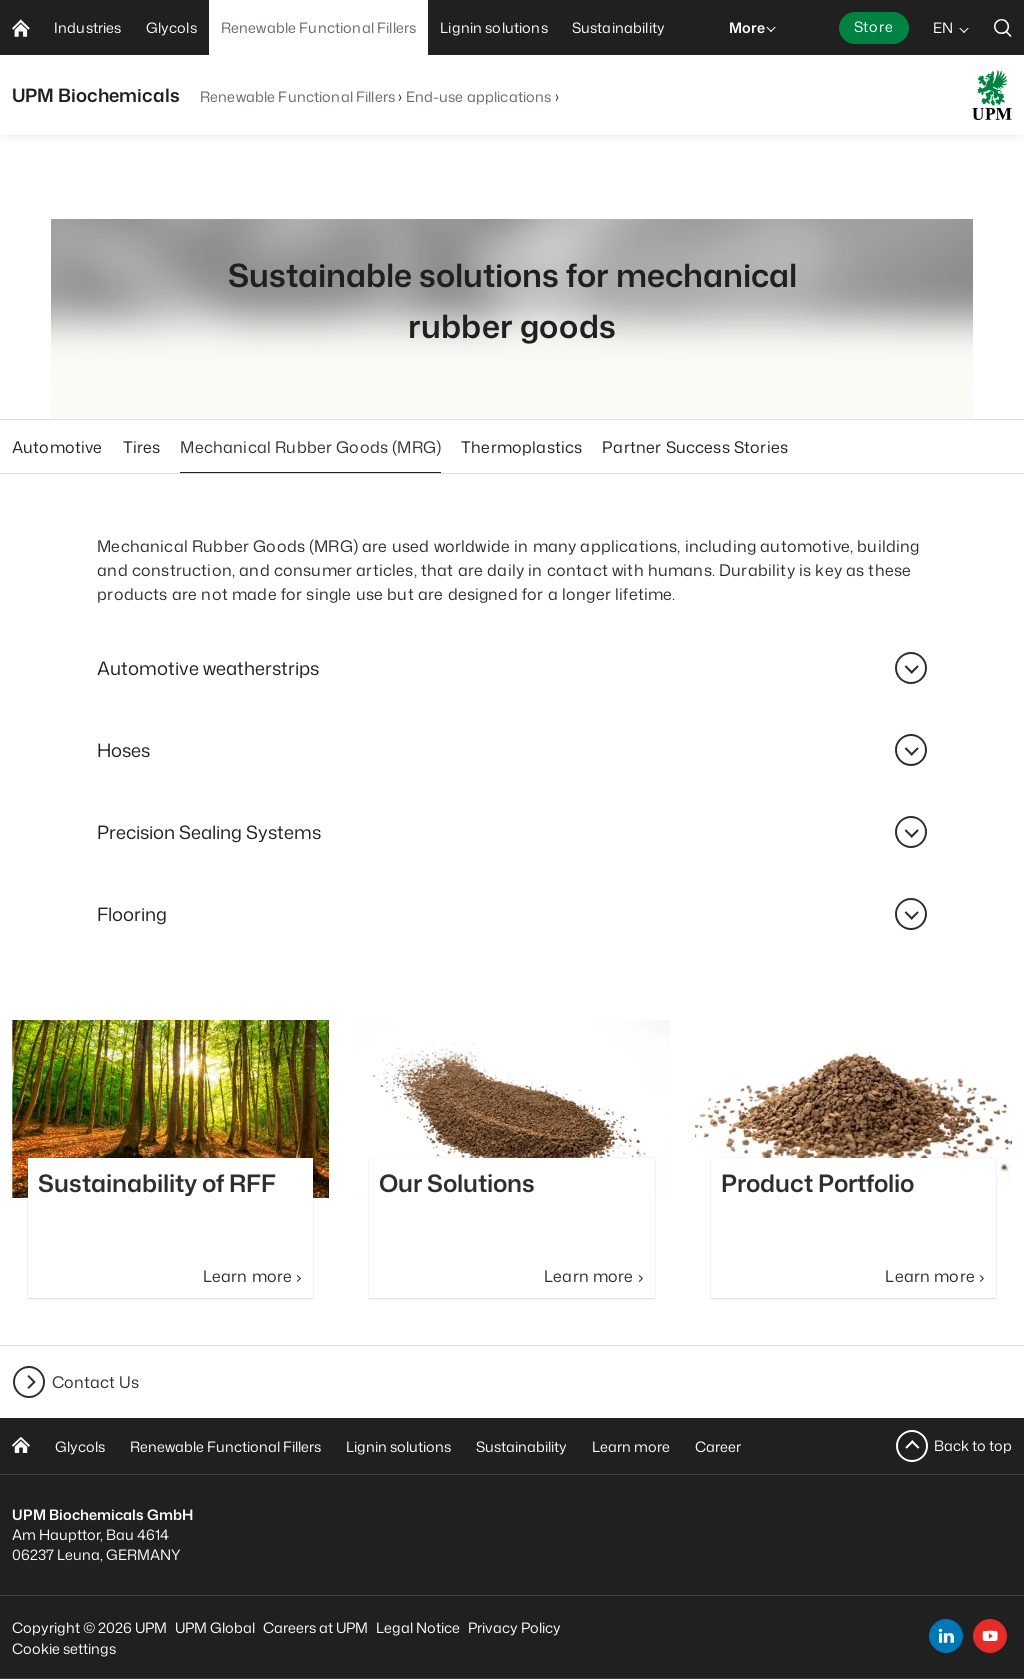  I want to click on Sustainability, so click(521, 1446).